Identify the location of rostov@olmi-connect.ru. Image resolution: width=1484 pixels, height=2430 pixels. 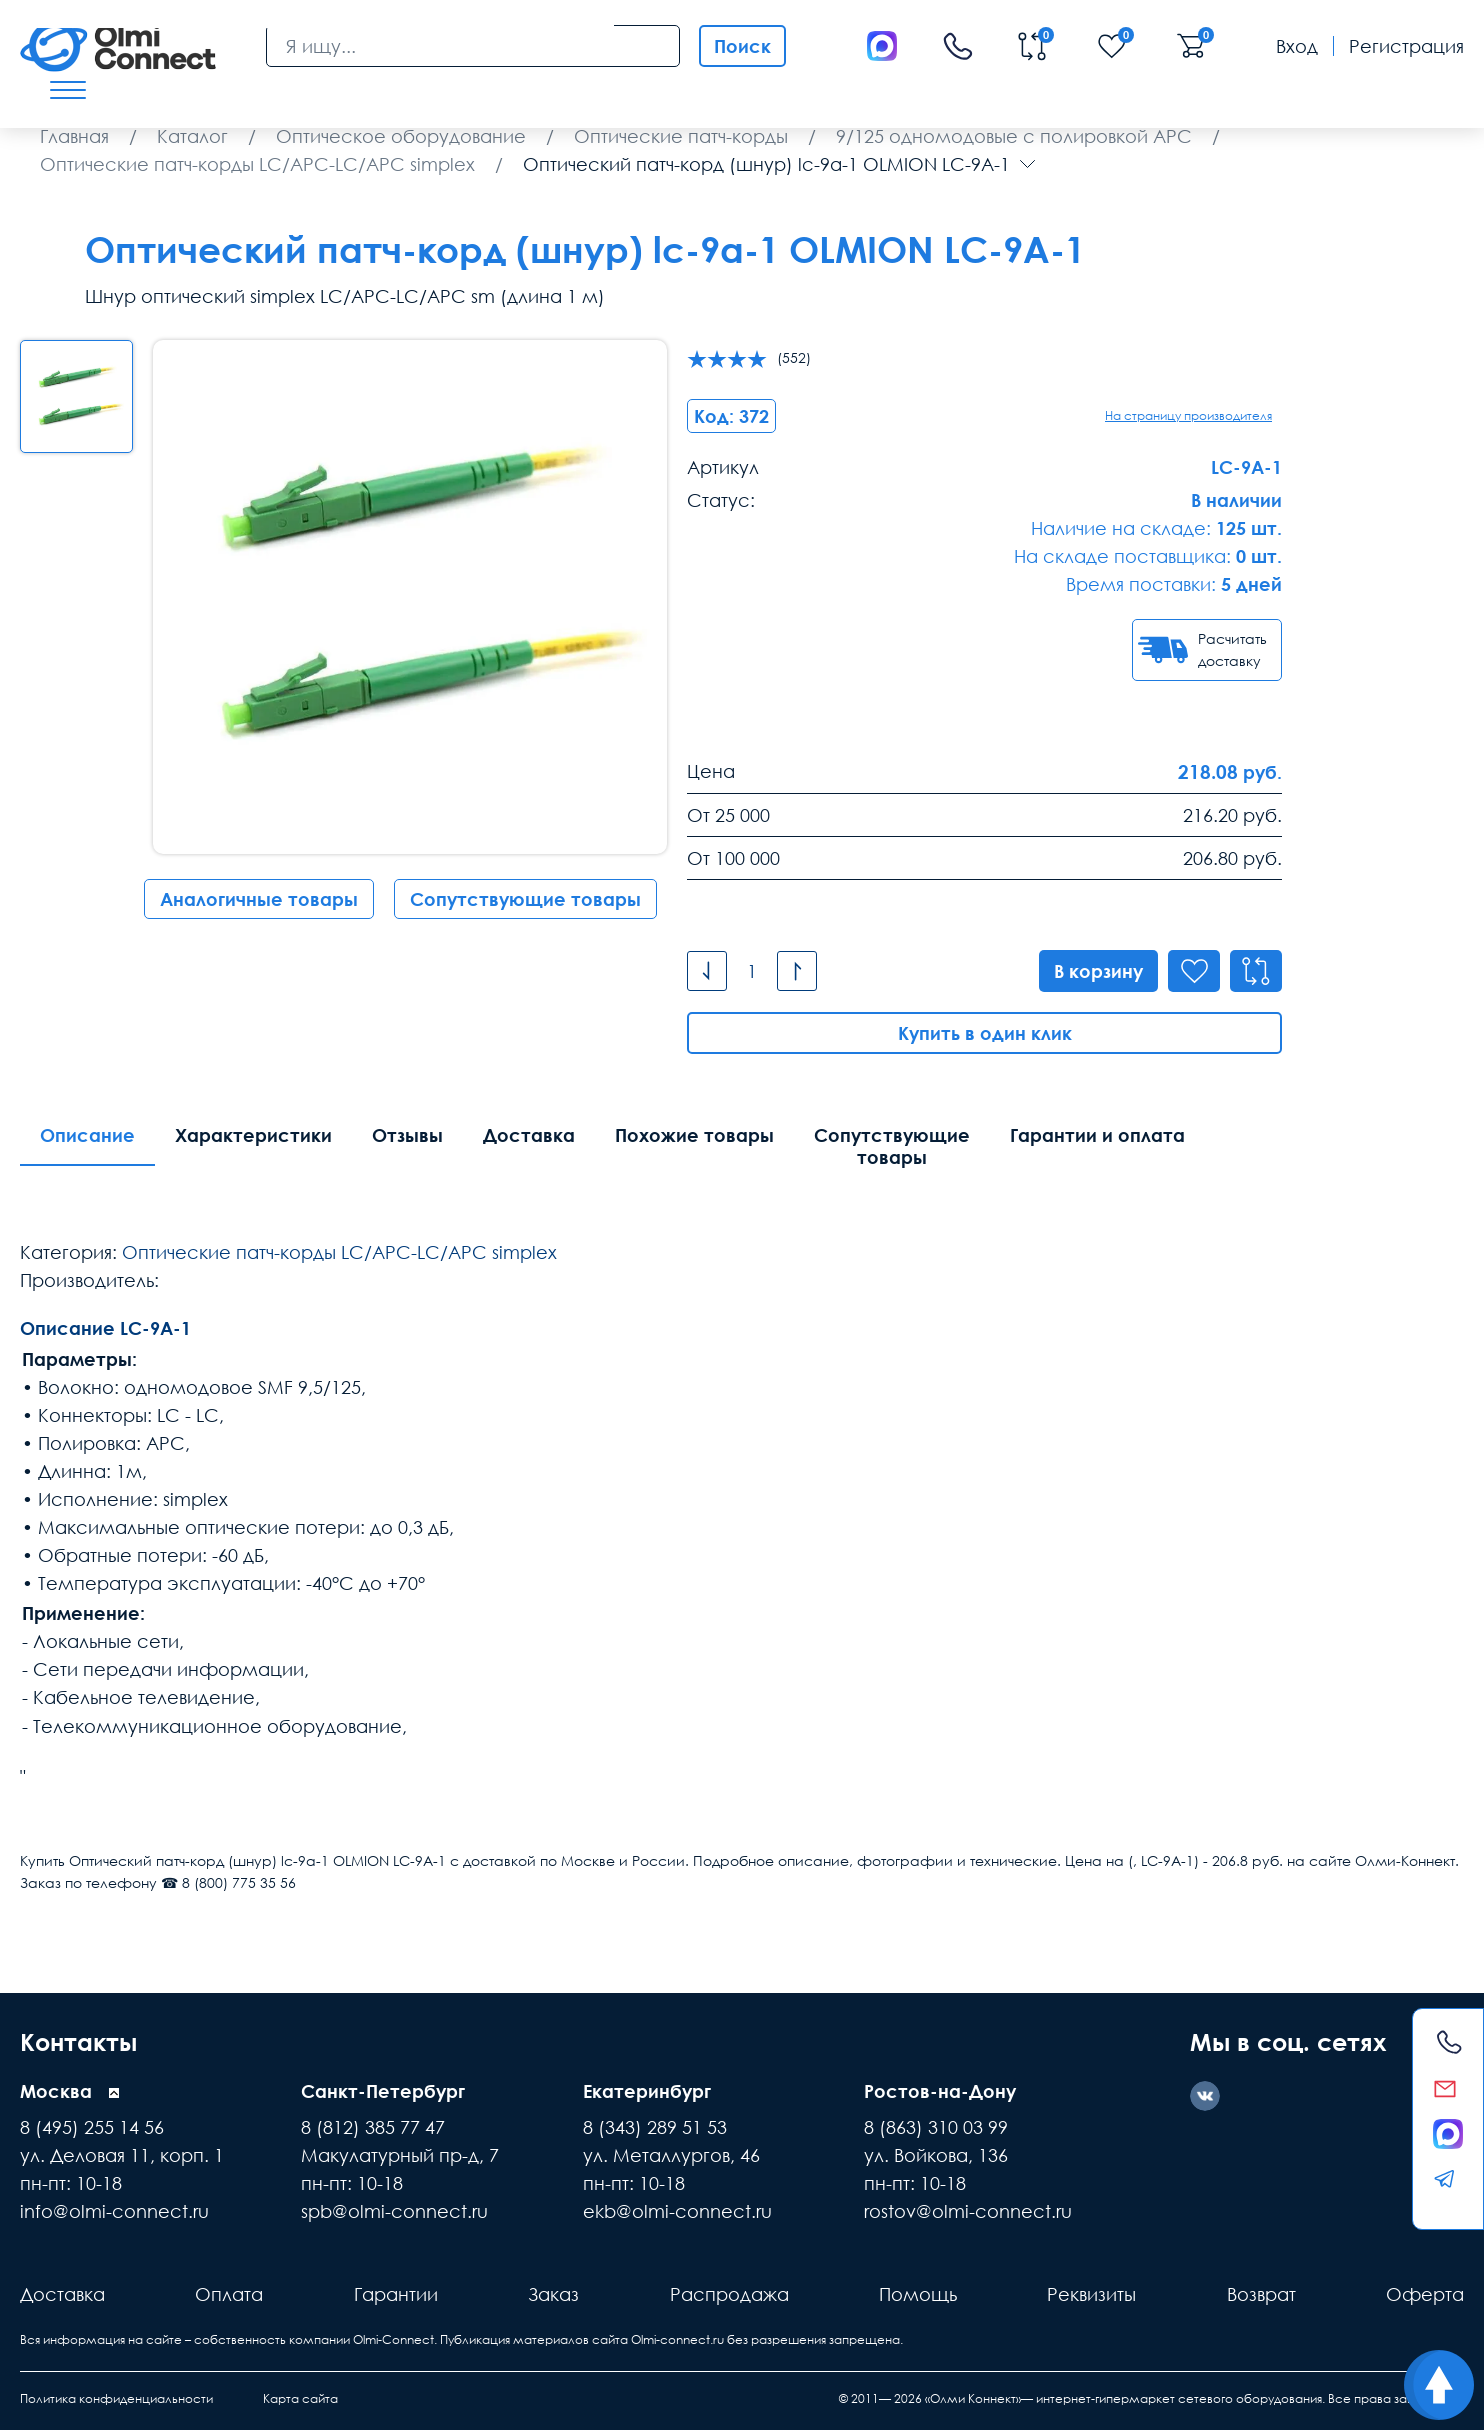
(968, 2211).